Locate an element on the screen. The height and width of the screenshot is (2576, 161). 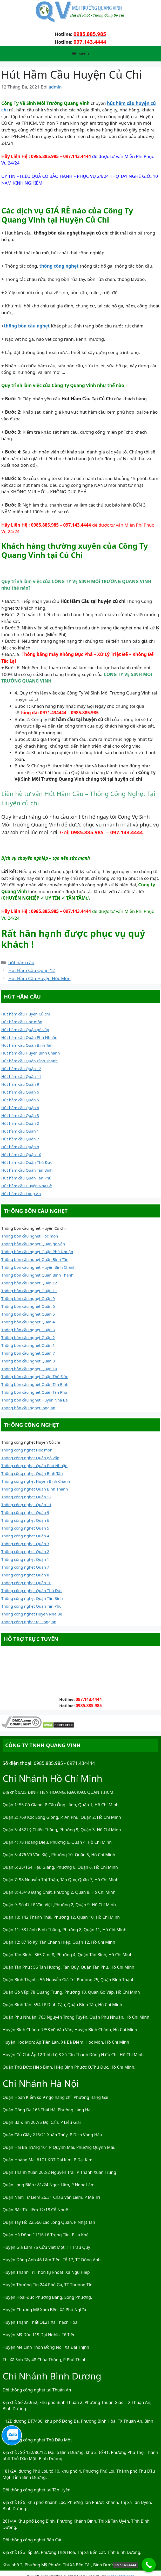
Hút hầm cầu Quận Bình Tân is located at coordinates (27, 1045).